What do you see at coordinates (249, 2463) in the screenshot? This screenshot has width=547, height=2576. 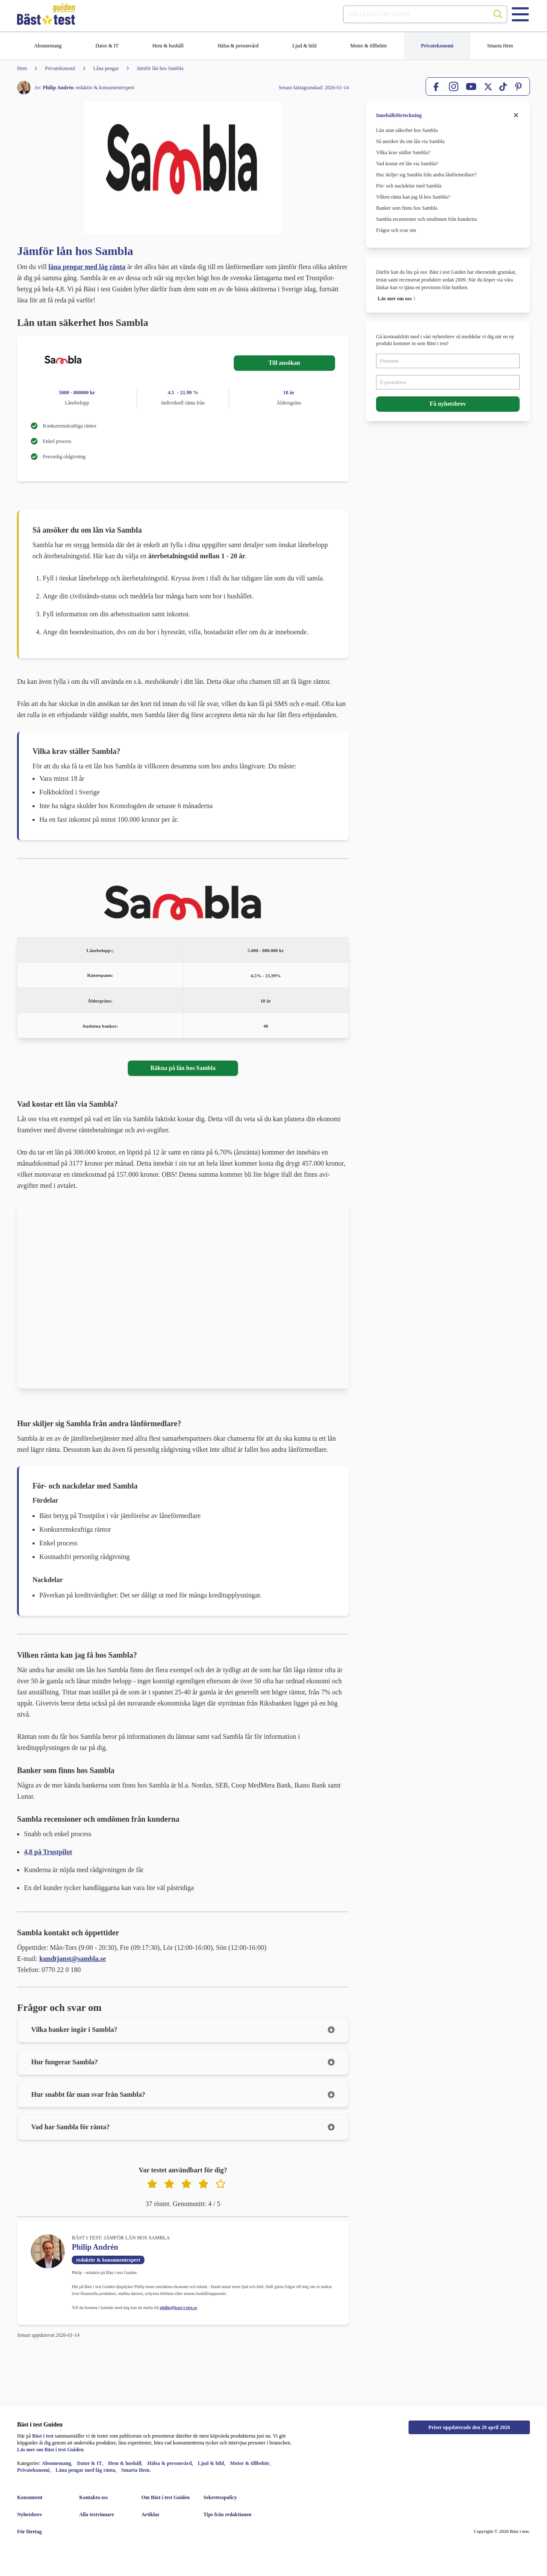 I see `Motor & tillbehör` at bounding box center [249, 2463].